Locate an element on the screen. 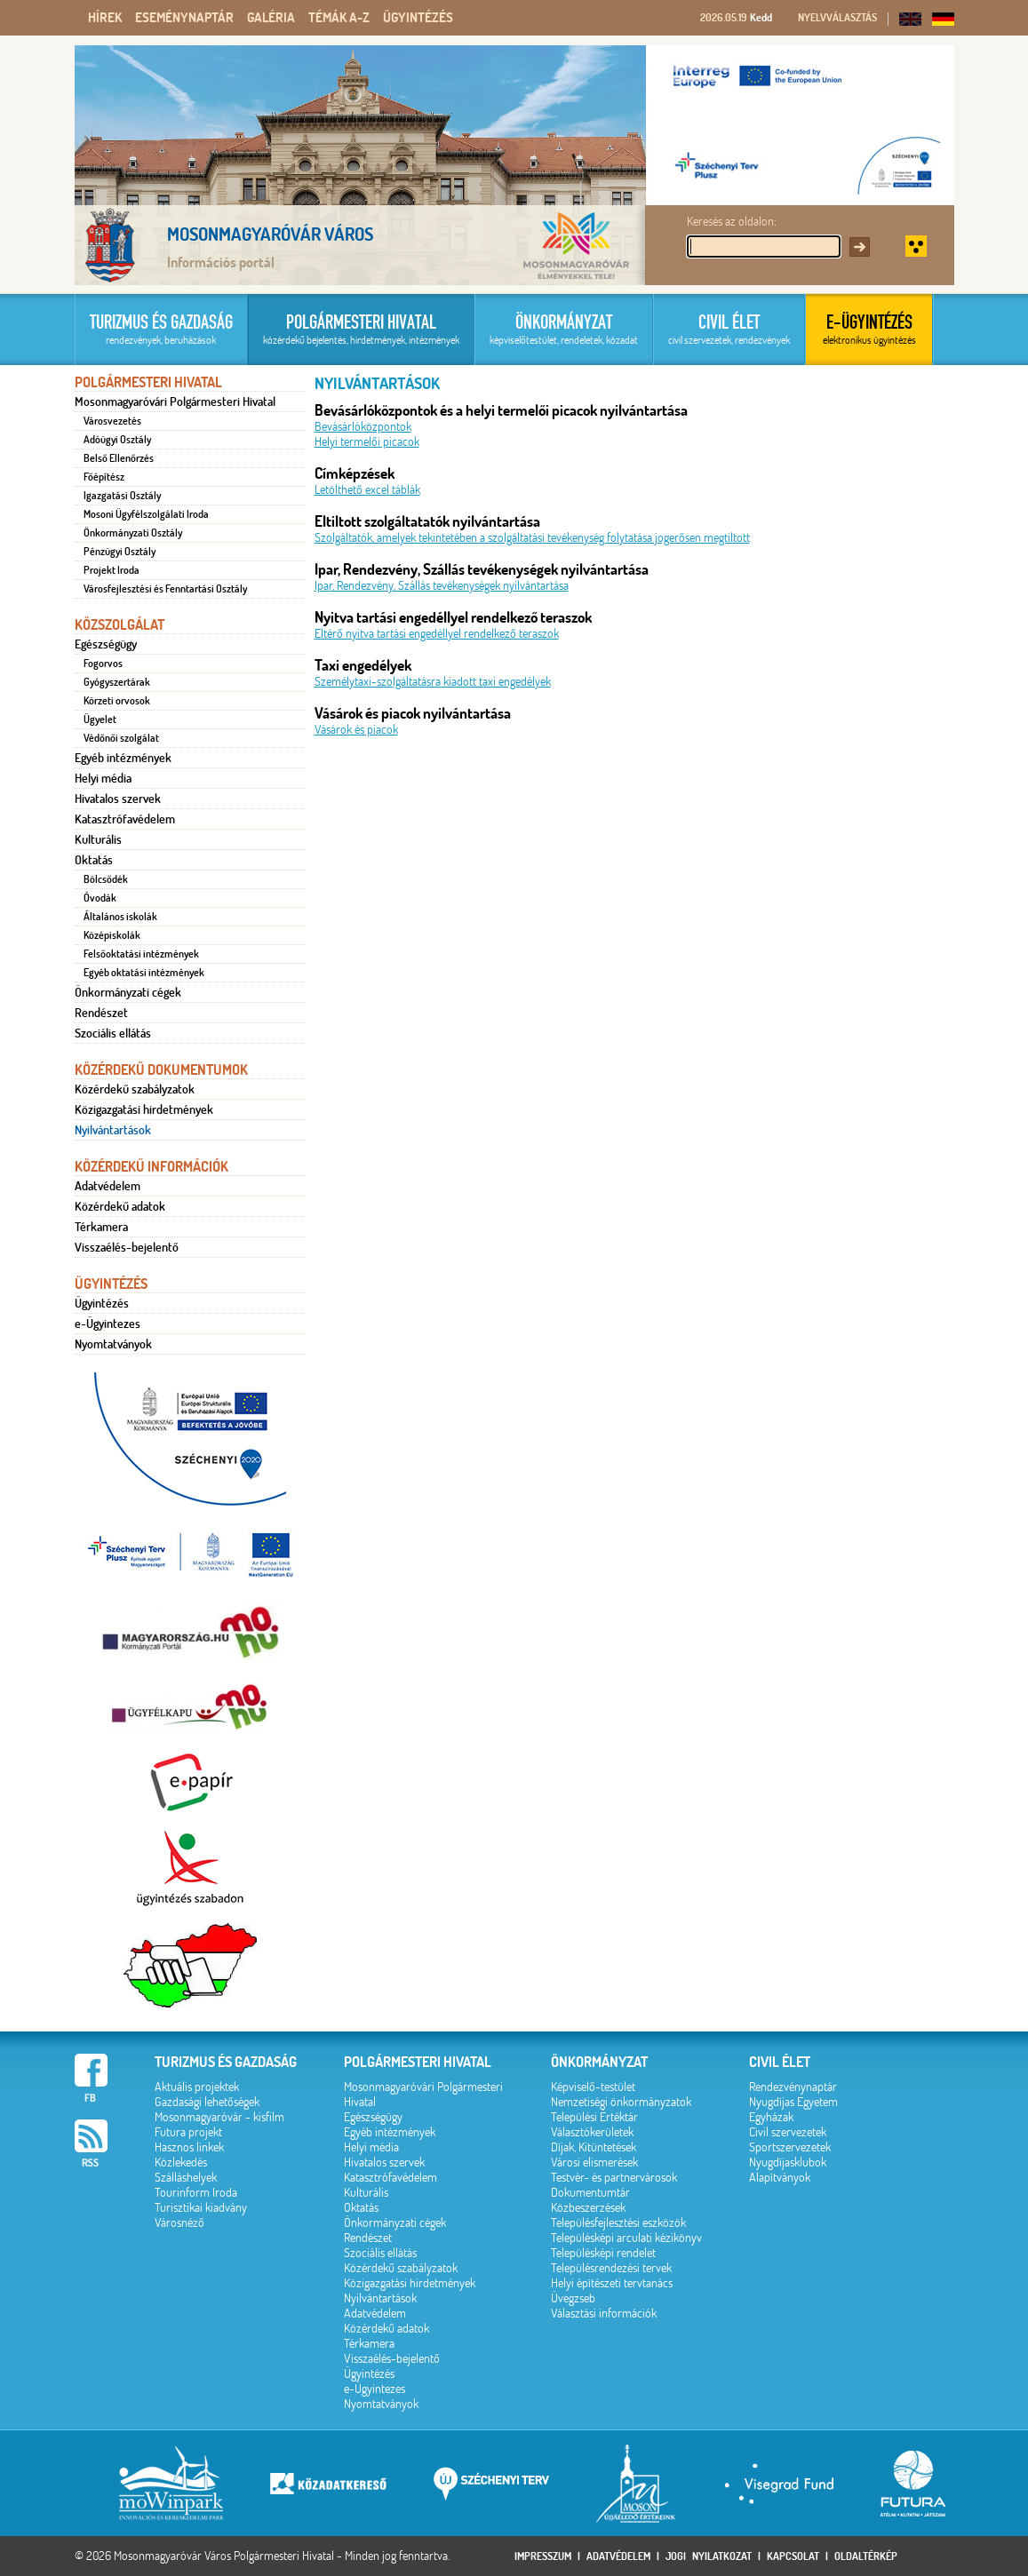 This screenshot has width=1028, height=2576. Bölcsődék is located at coordinates (106, 879).